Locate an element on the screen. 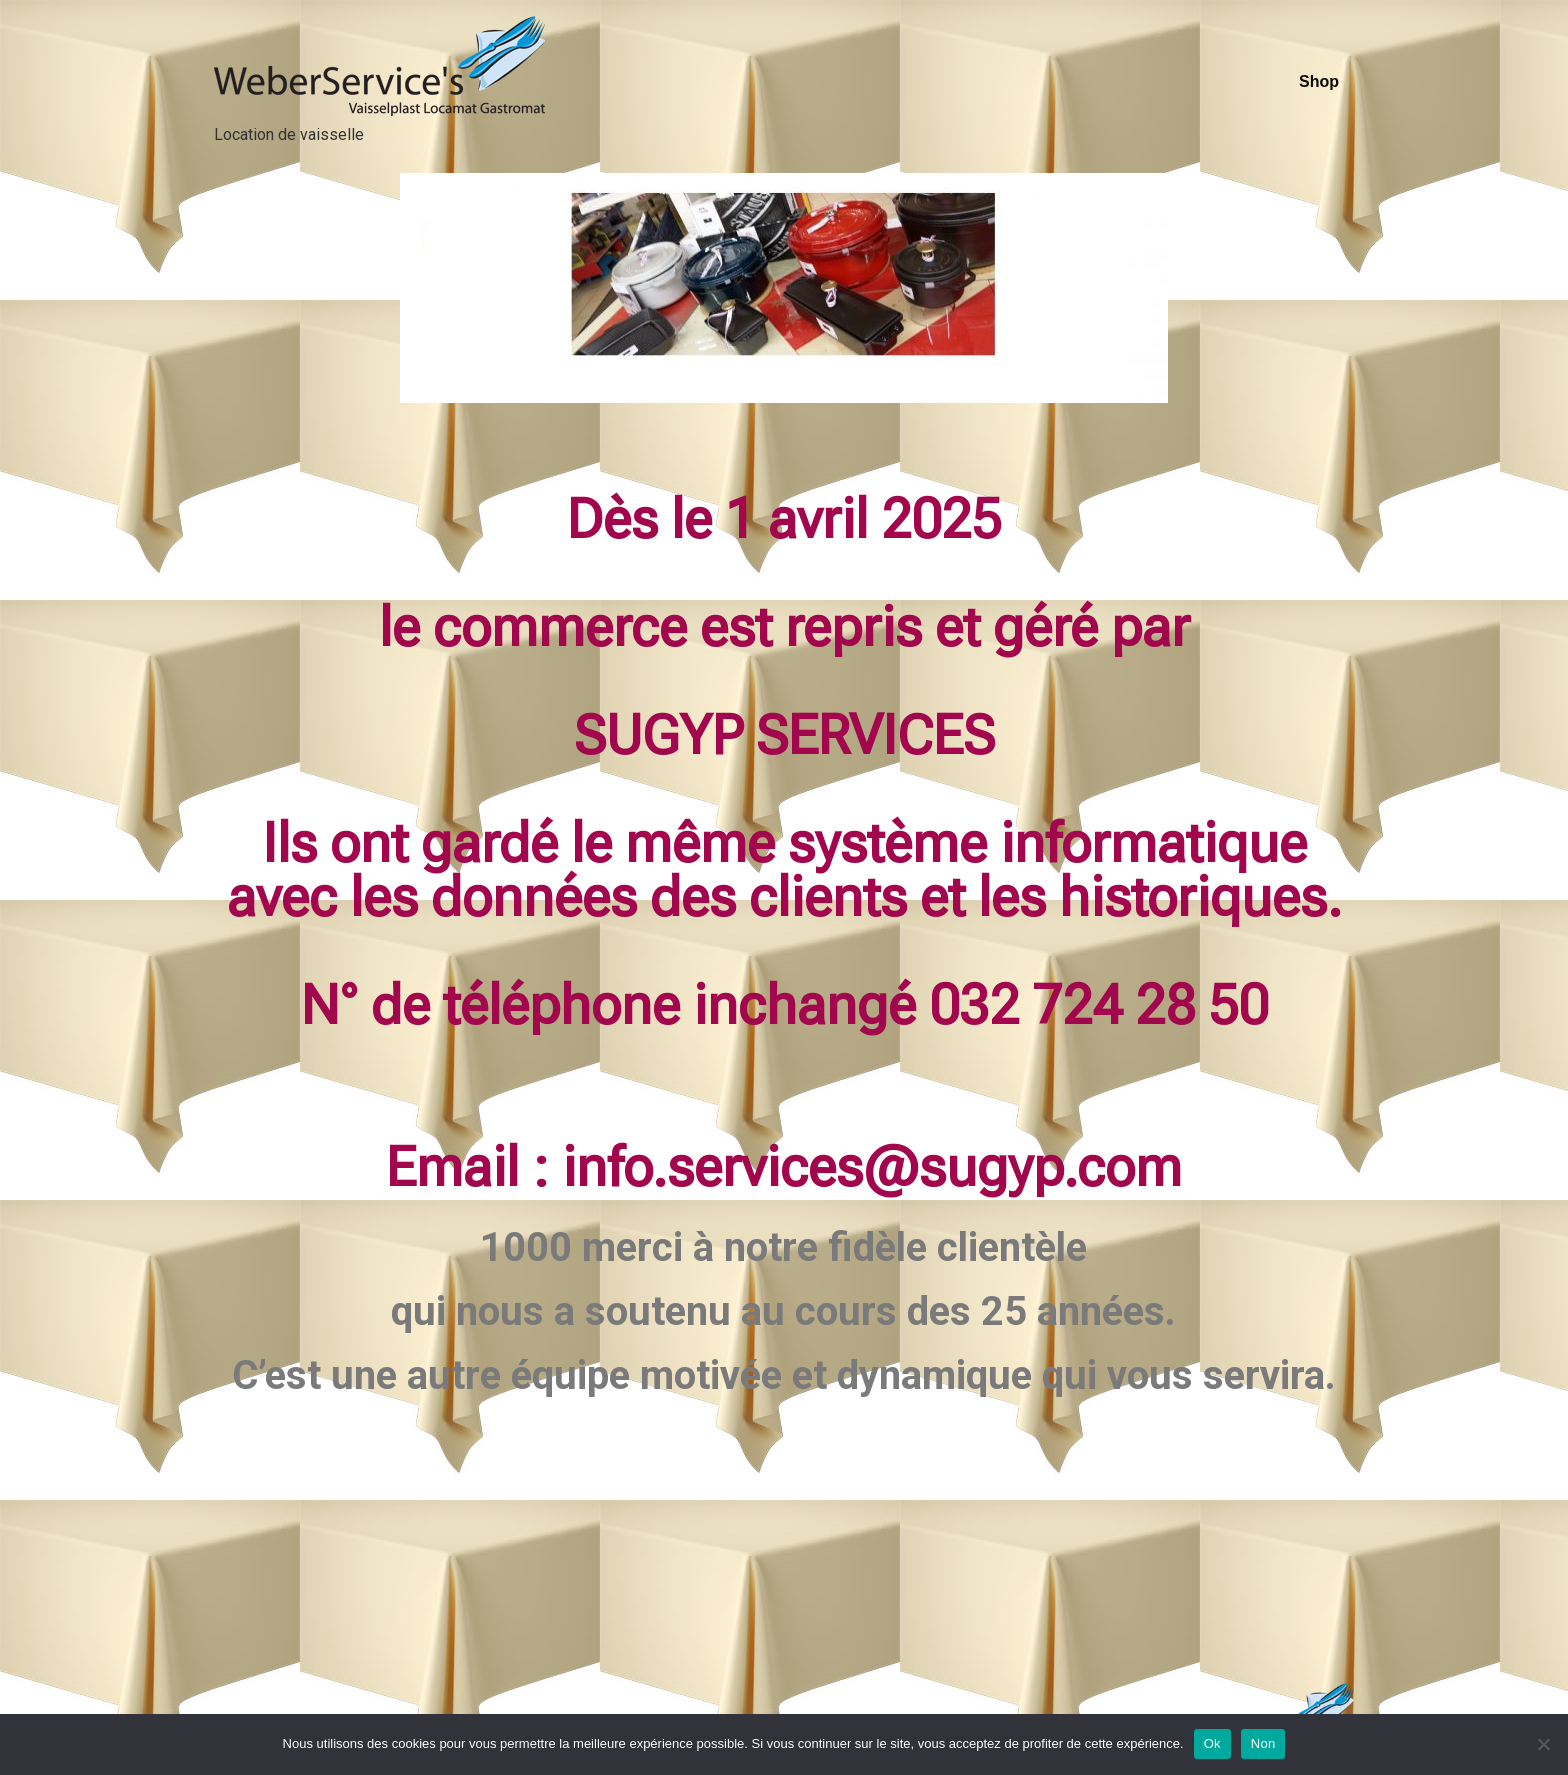  Shop is located at coordinates (1319, 81).